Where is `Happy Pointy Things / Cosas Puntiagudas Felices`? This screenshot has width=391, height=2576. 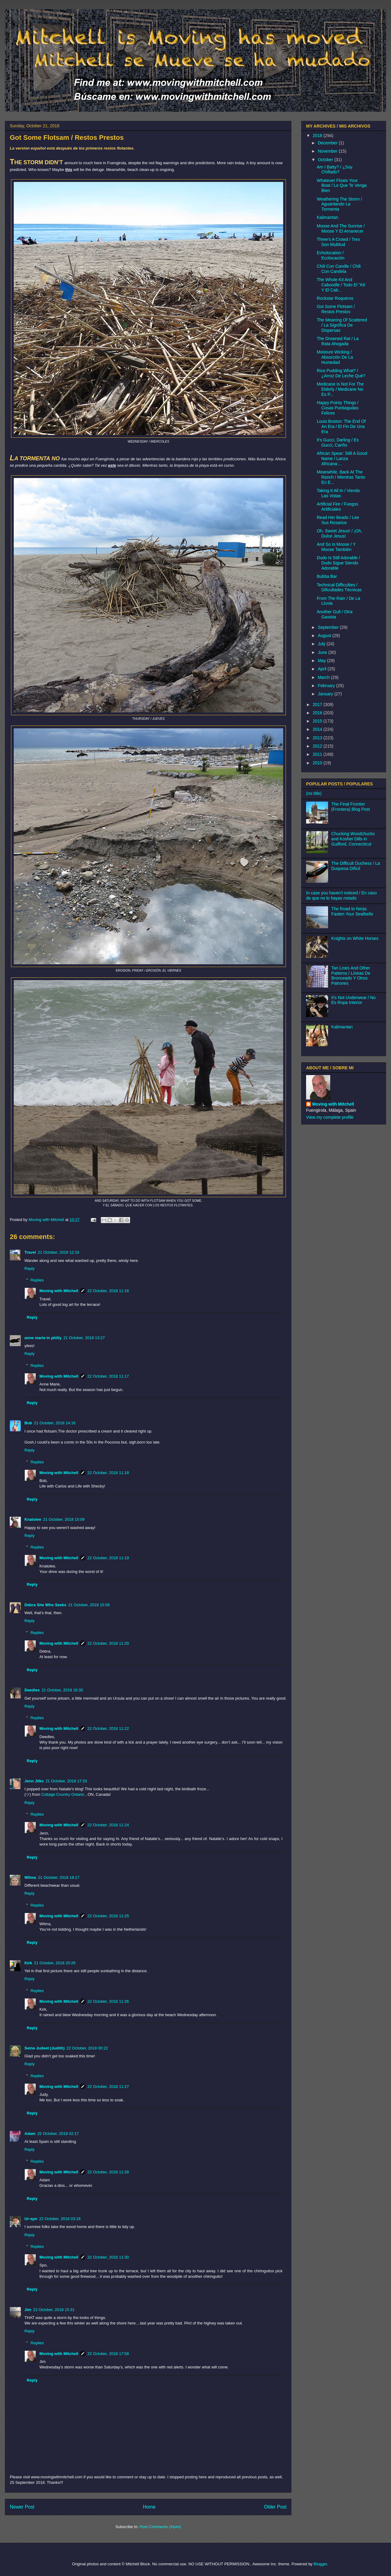
Happy Pointy Things / Cosas Puntiagudas Felices is located at coordinates (338, 407).